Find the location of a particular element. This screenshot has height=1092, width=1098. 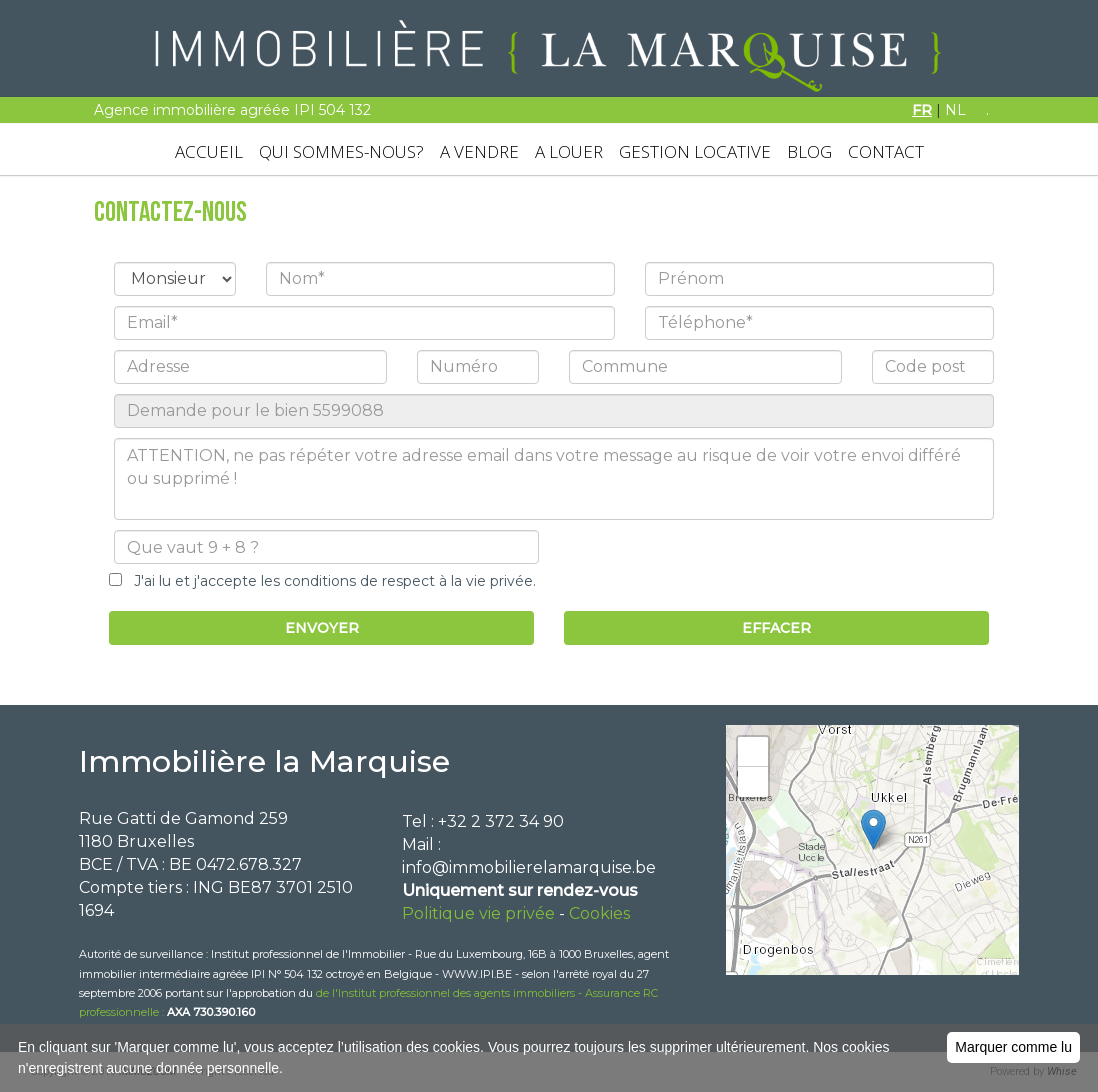

CONTACT is located at coordinates (886, 151).